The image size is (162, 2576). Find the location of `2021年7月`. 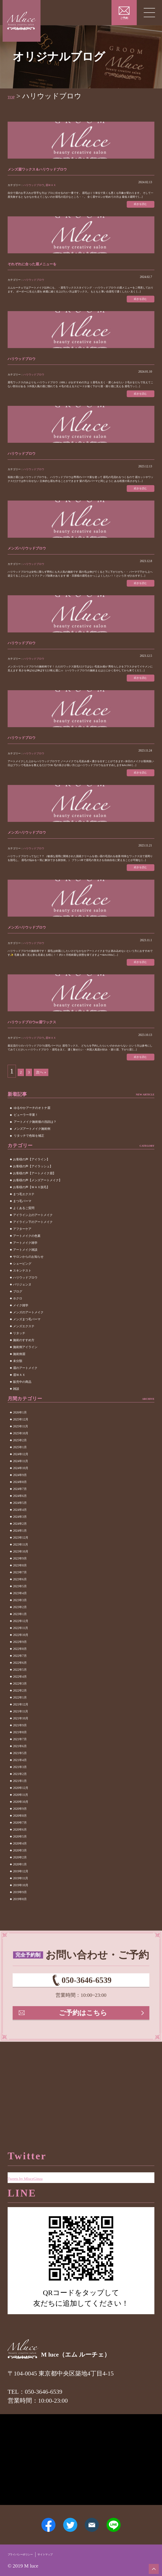

2021年7月 is located at coordinates (20, 1773).